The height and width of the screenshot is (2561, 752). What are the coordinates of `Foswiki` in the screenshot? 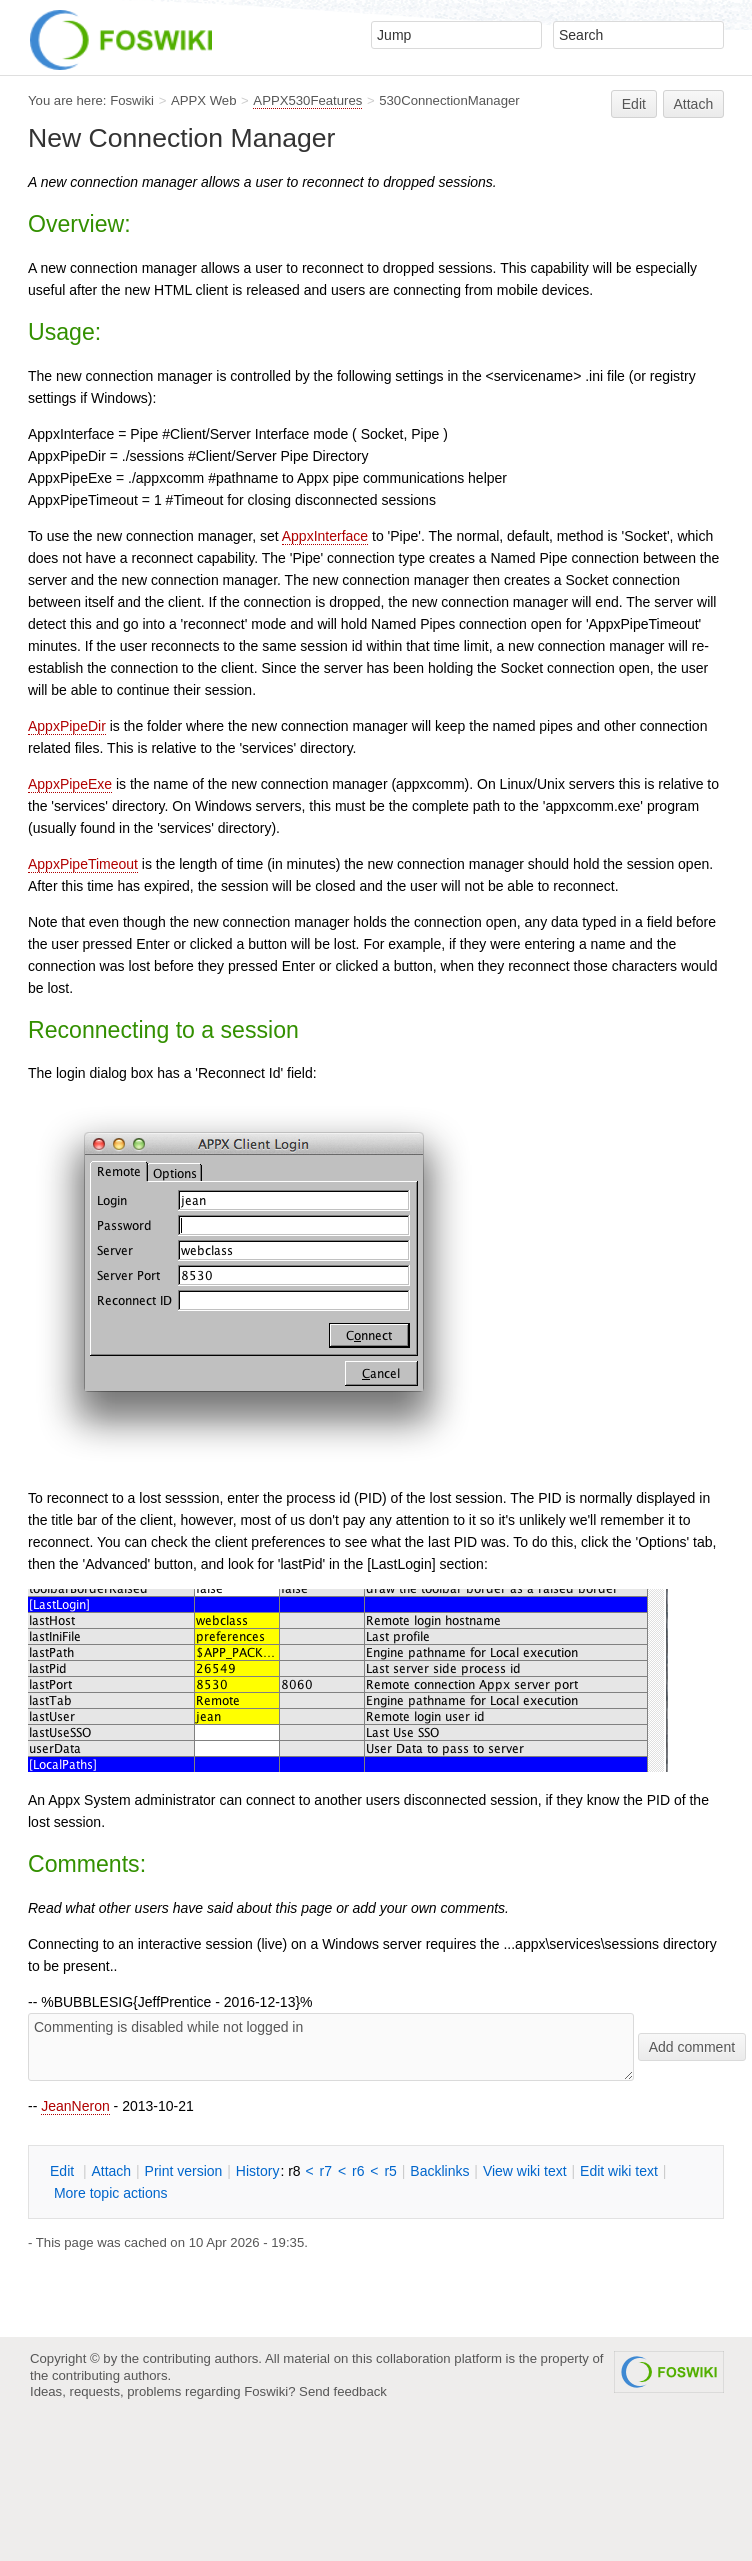 It's located at (132, 100).